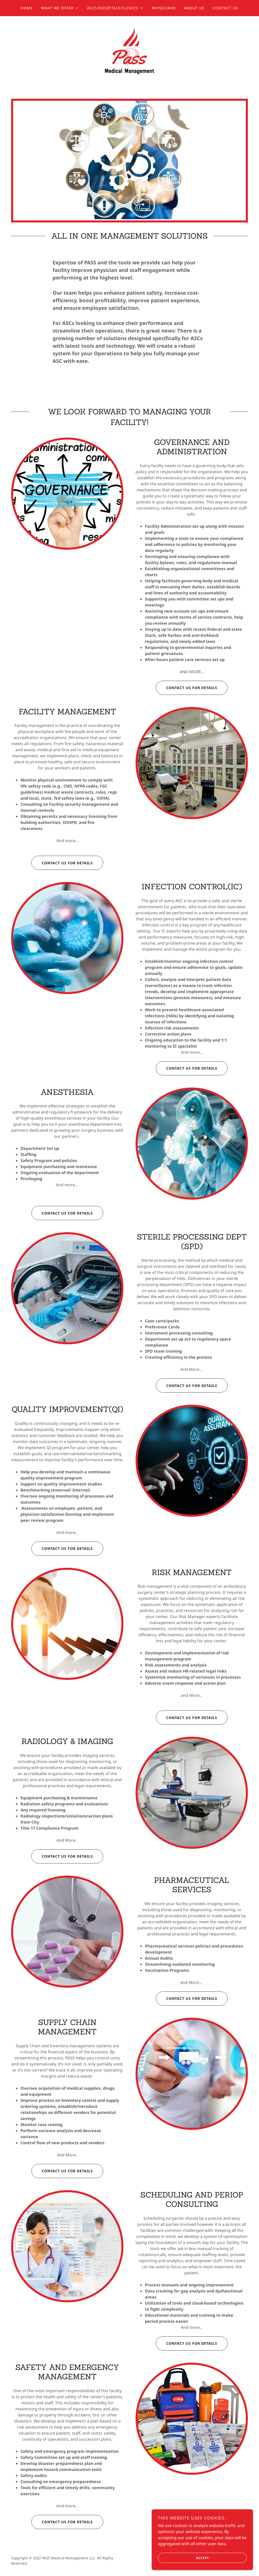 This screenshot has height=2576, width=259. I want to click on CONTACT US FOR DETAILS, so click(186, 688).